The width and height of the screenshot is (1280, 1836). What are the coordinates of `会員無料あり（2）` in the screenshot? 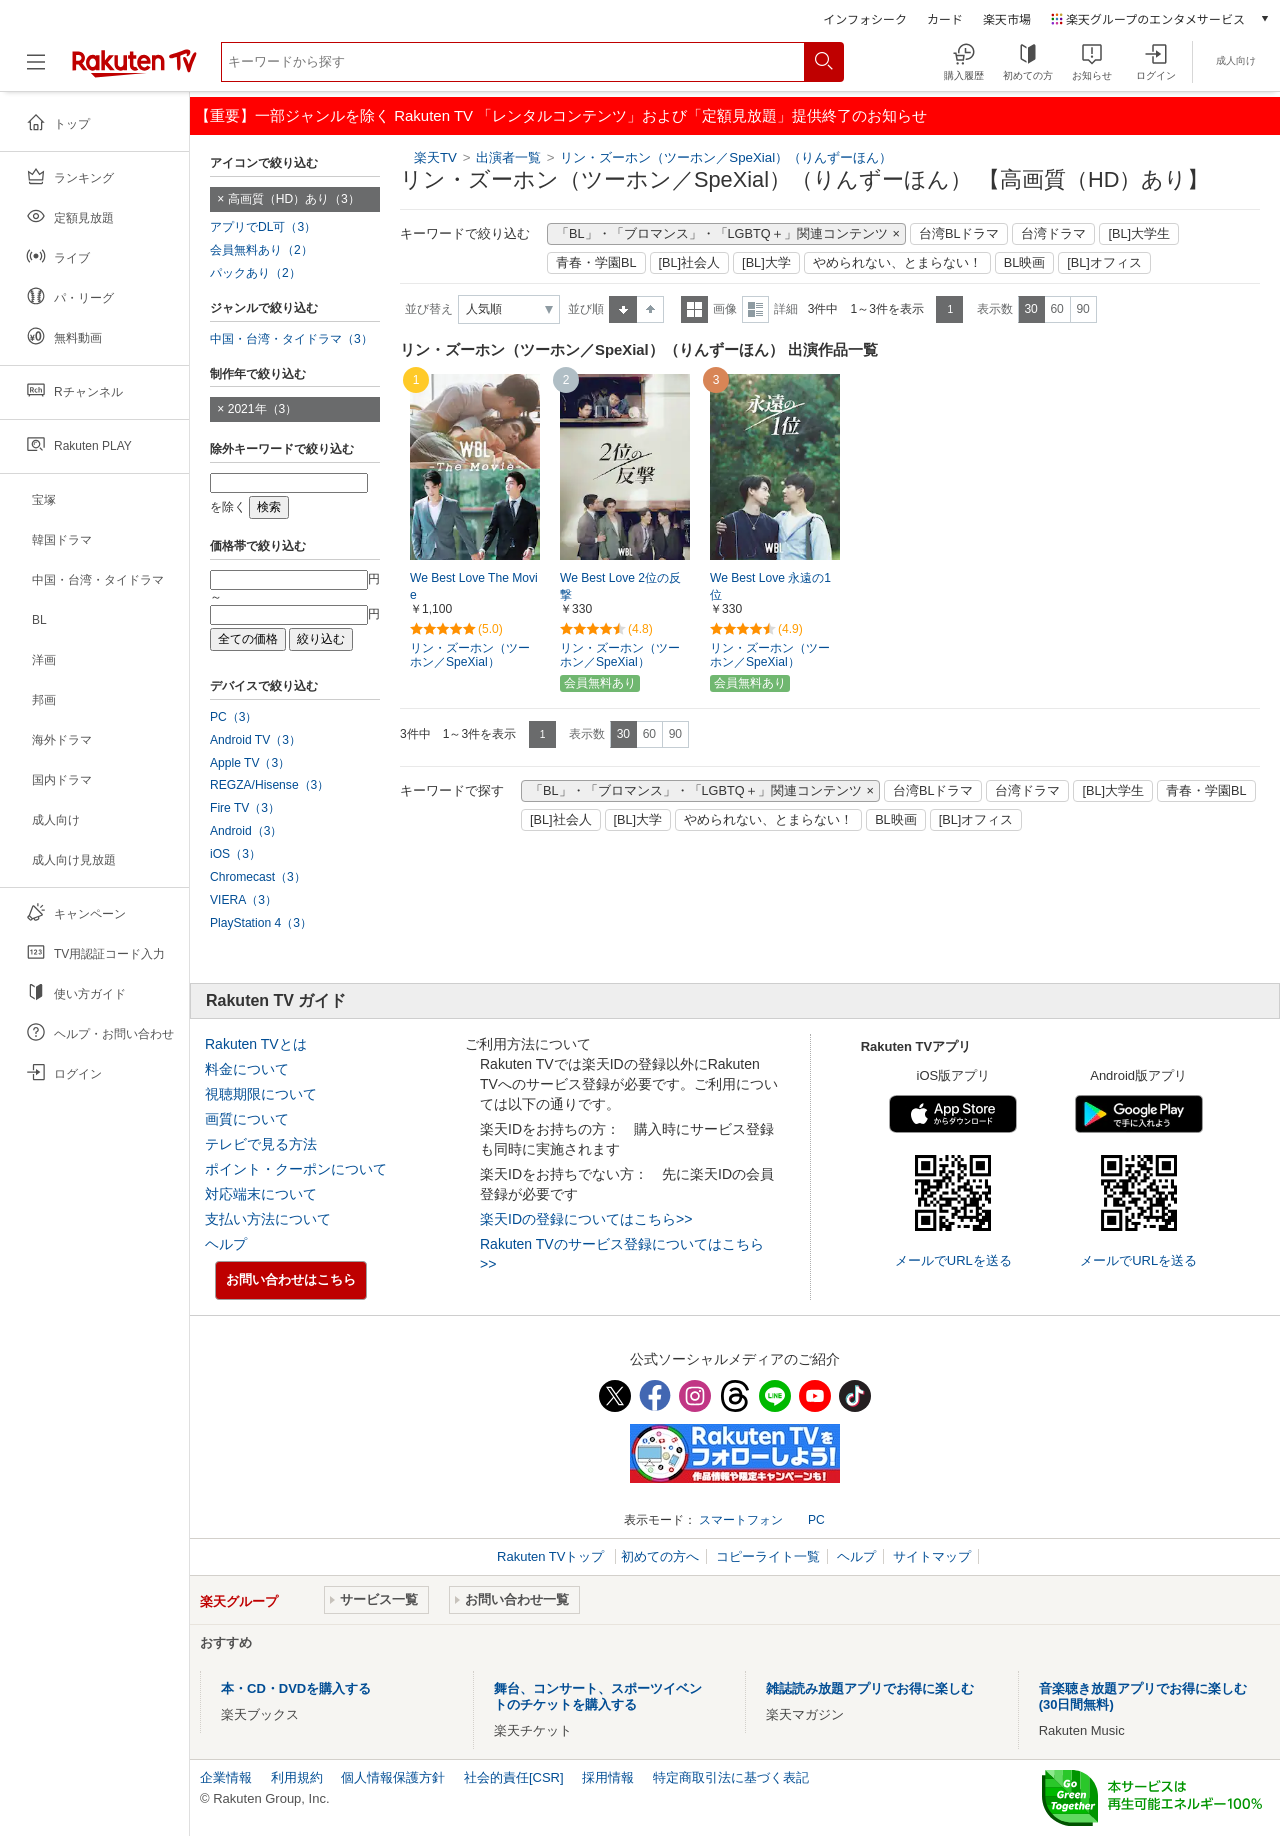 It's located at (261, 250).